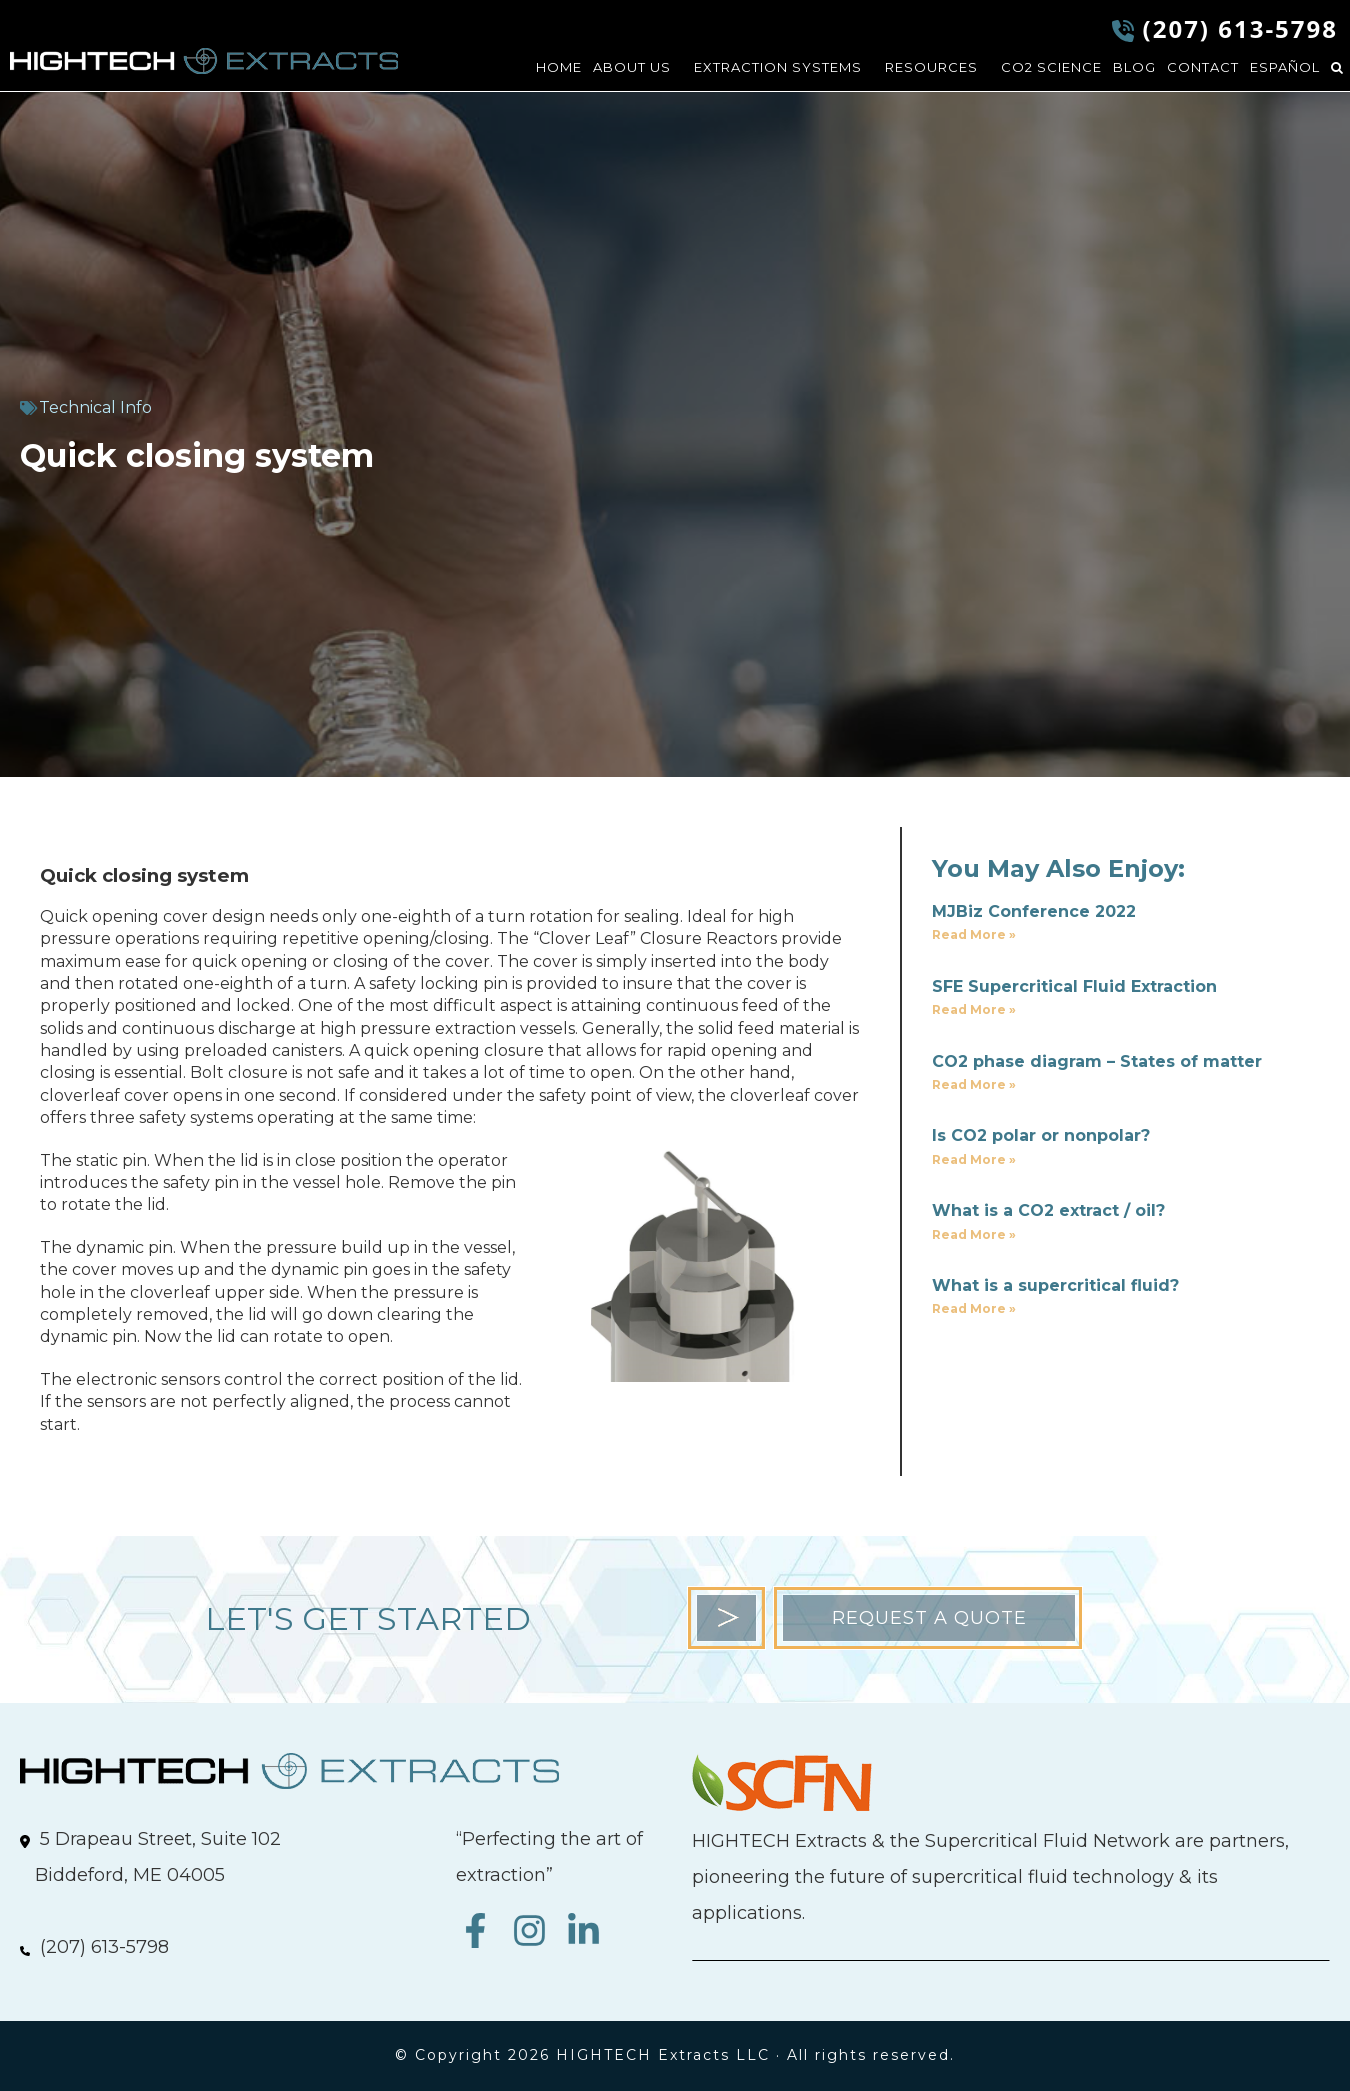  I want to click on What is a CO2 extract / oil?, so click(1048, 1210).